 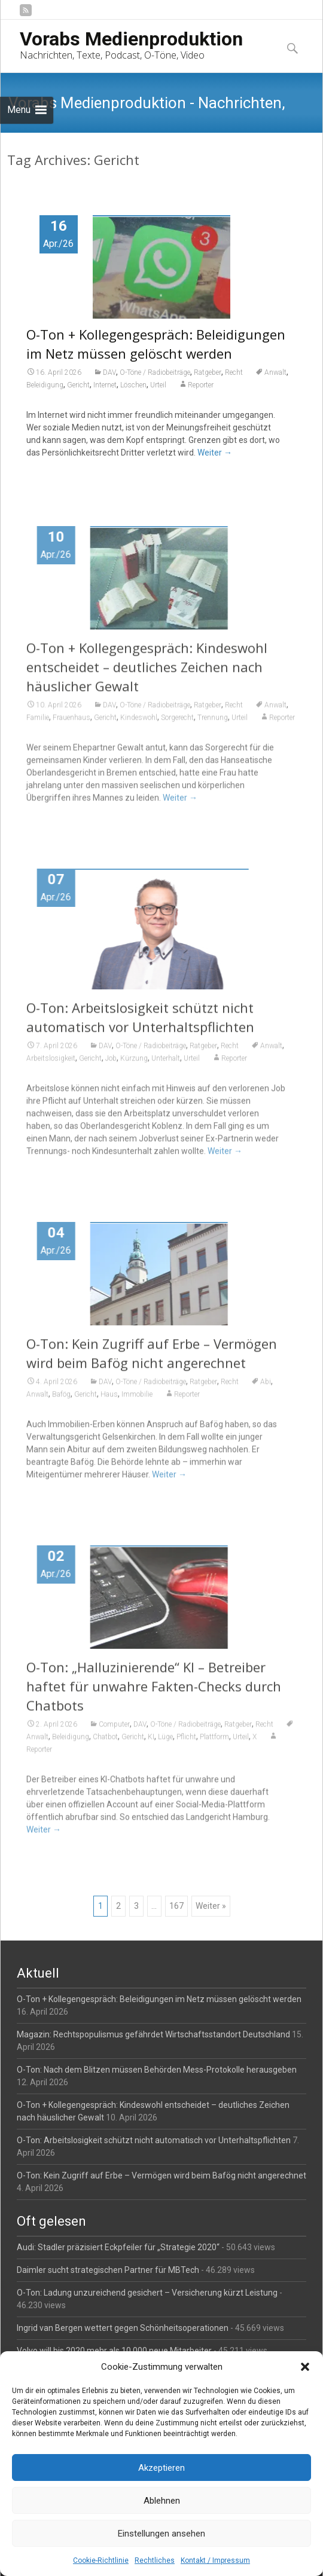 What do you see at coordinates (177, 726) in the screenshot?
I see `Sorgerecht` at bounding box center [177, 726].